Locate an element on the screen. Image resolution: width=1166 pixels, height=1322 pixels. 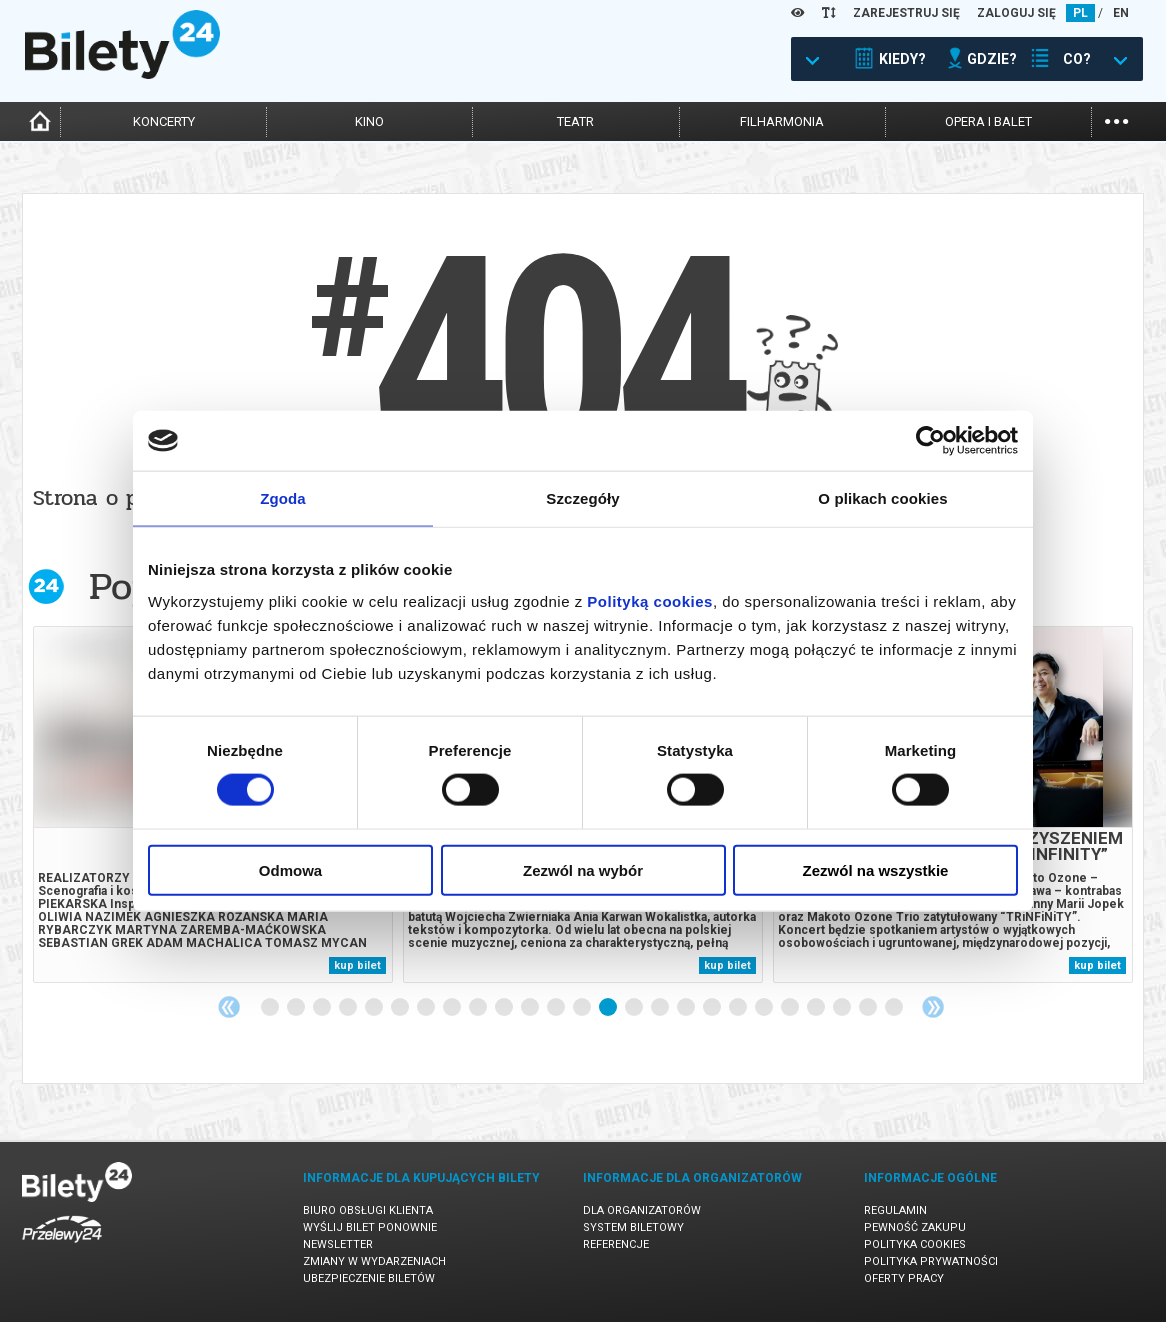
20 [tab] is located at coordinates (765, 1008).